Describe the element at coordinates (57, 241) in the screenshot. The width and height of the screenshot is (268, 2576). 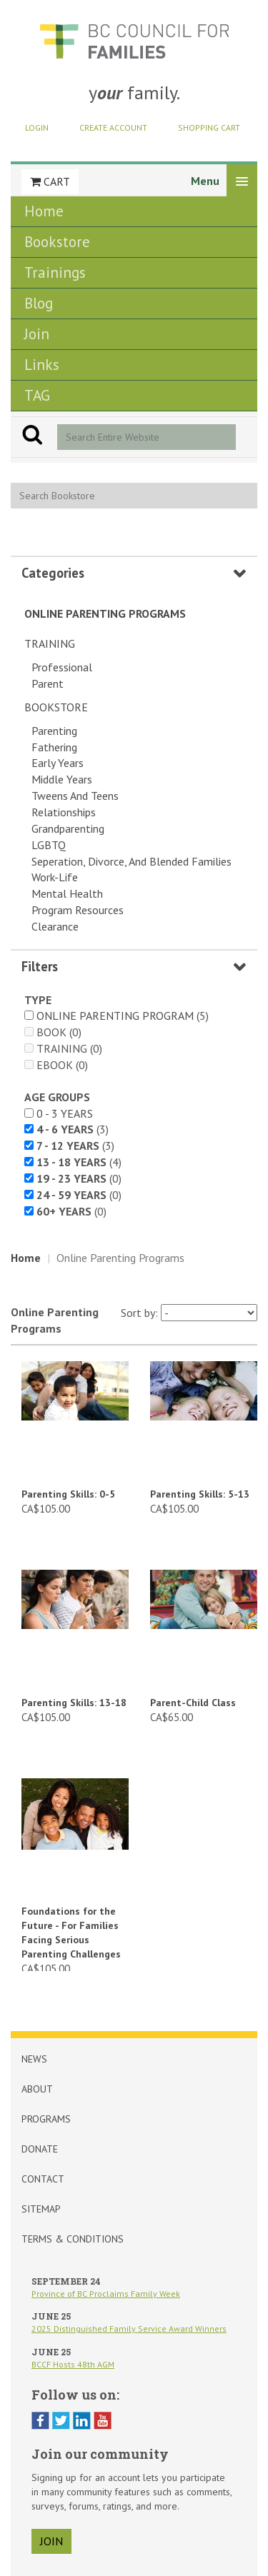
I see `Bookstore` at that location.